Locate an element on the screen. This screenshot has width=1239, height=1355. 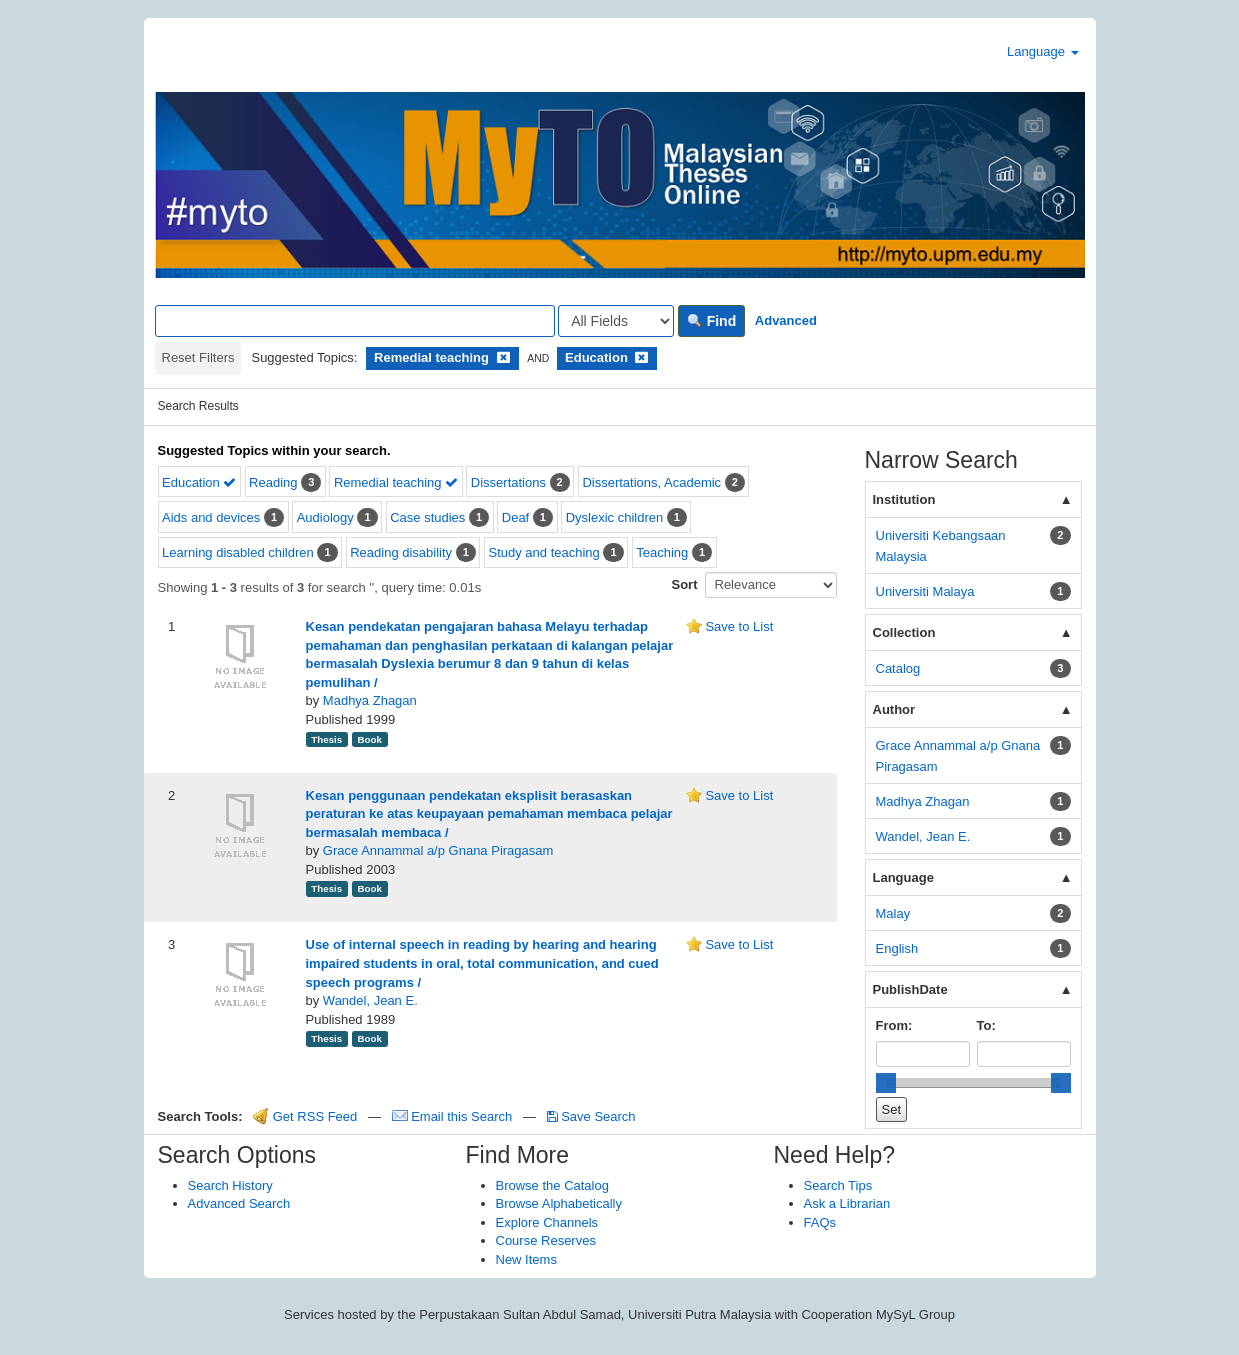
Collection is located at coordinates (904, 632).